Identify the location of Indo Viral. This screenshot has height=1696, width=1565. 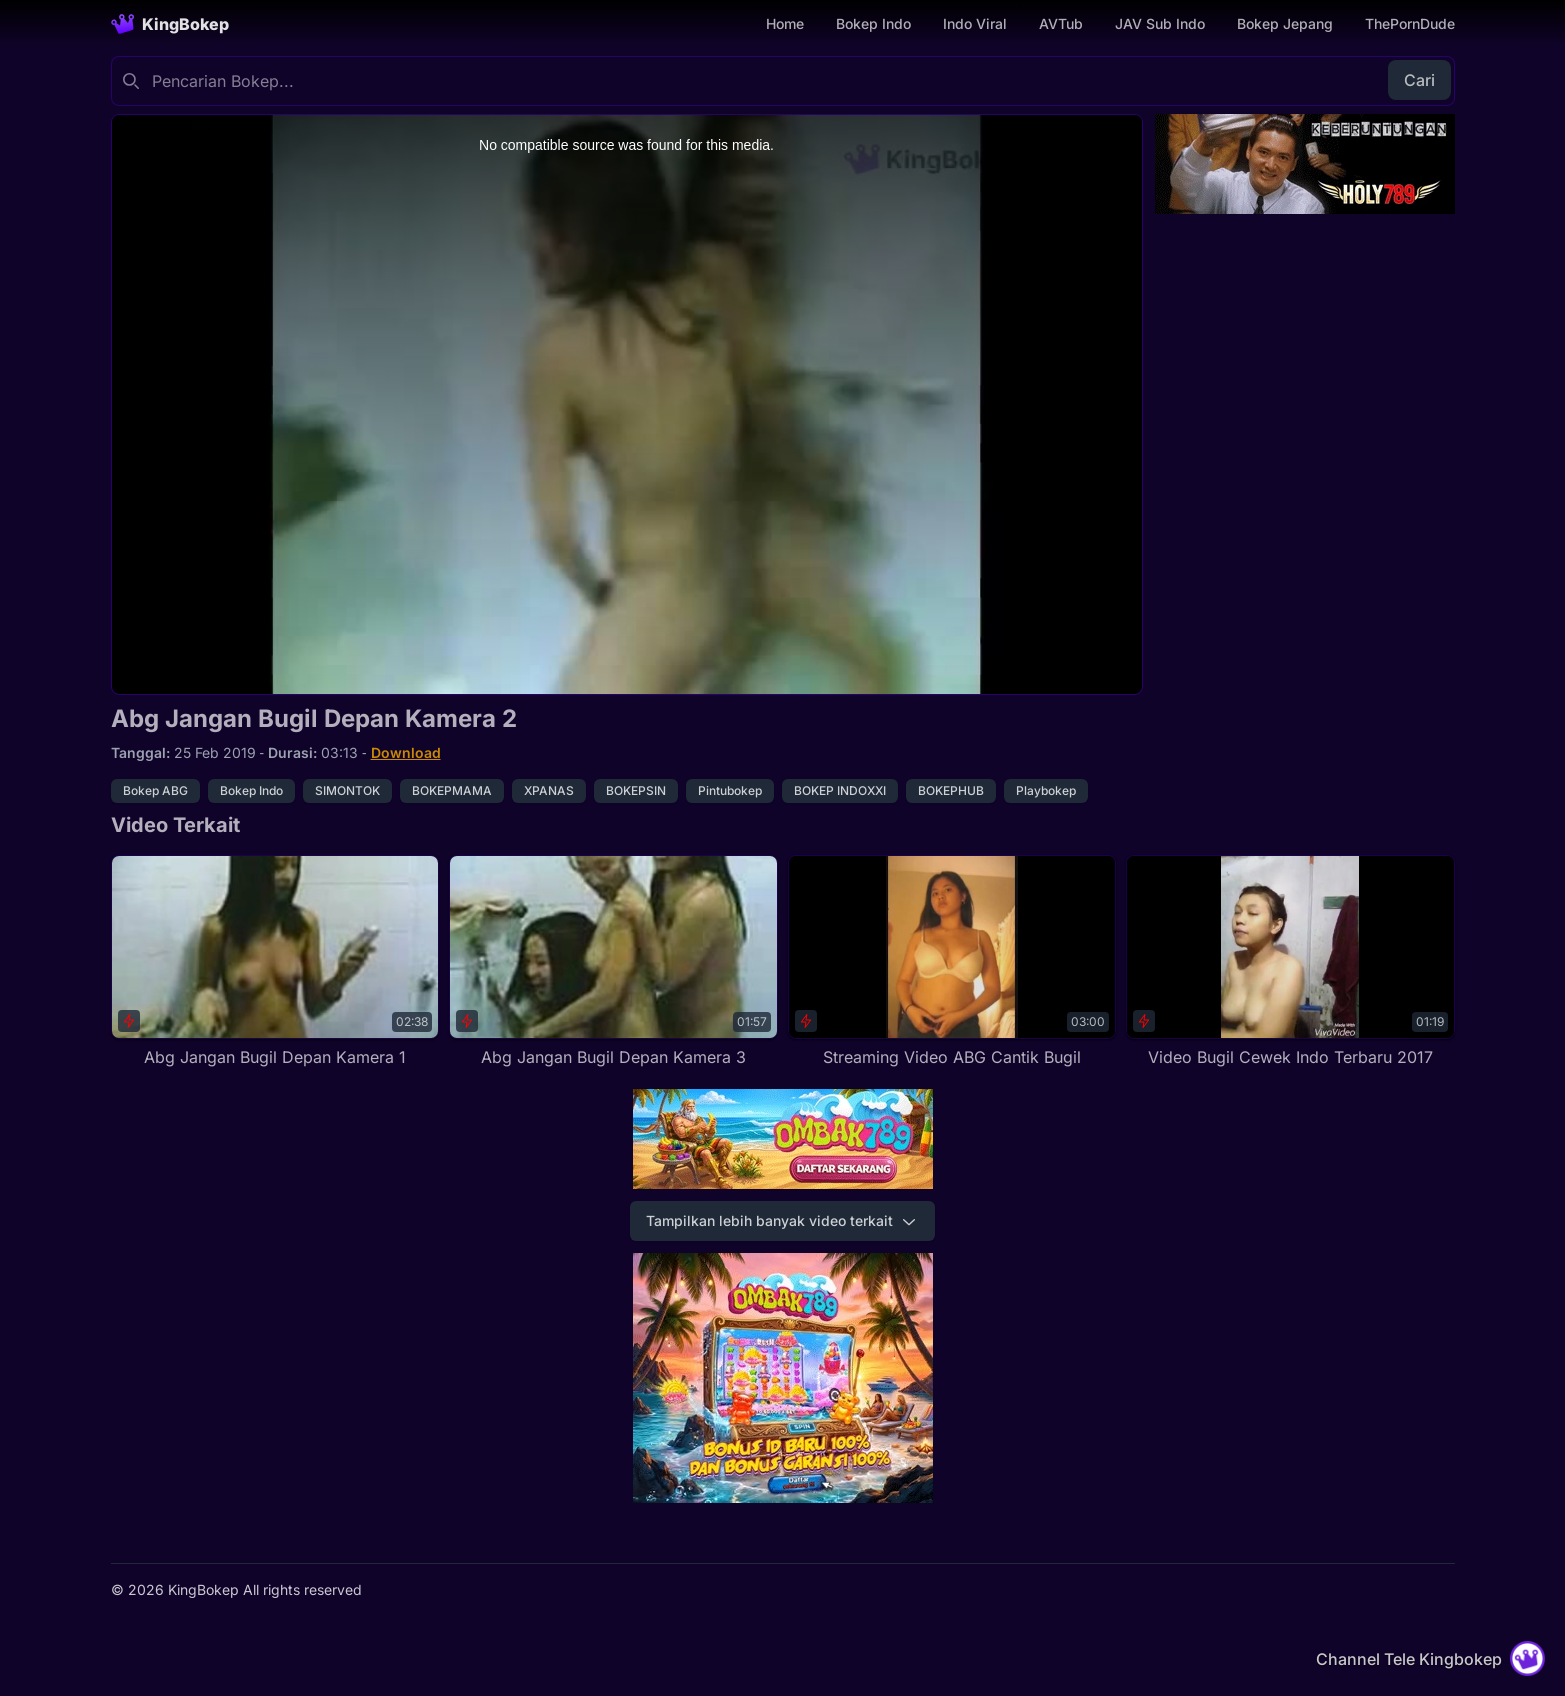
(975, 23).